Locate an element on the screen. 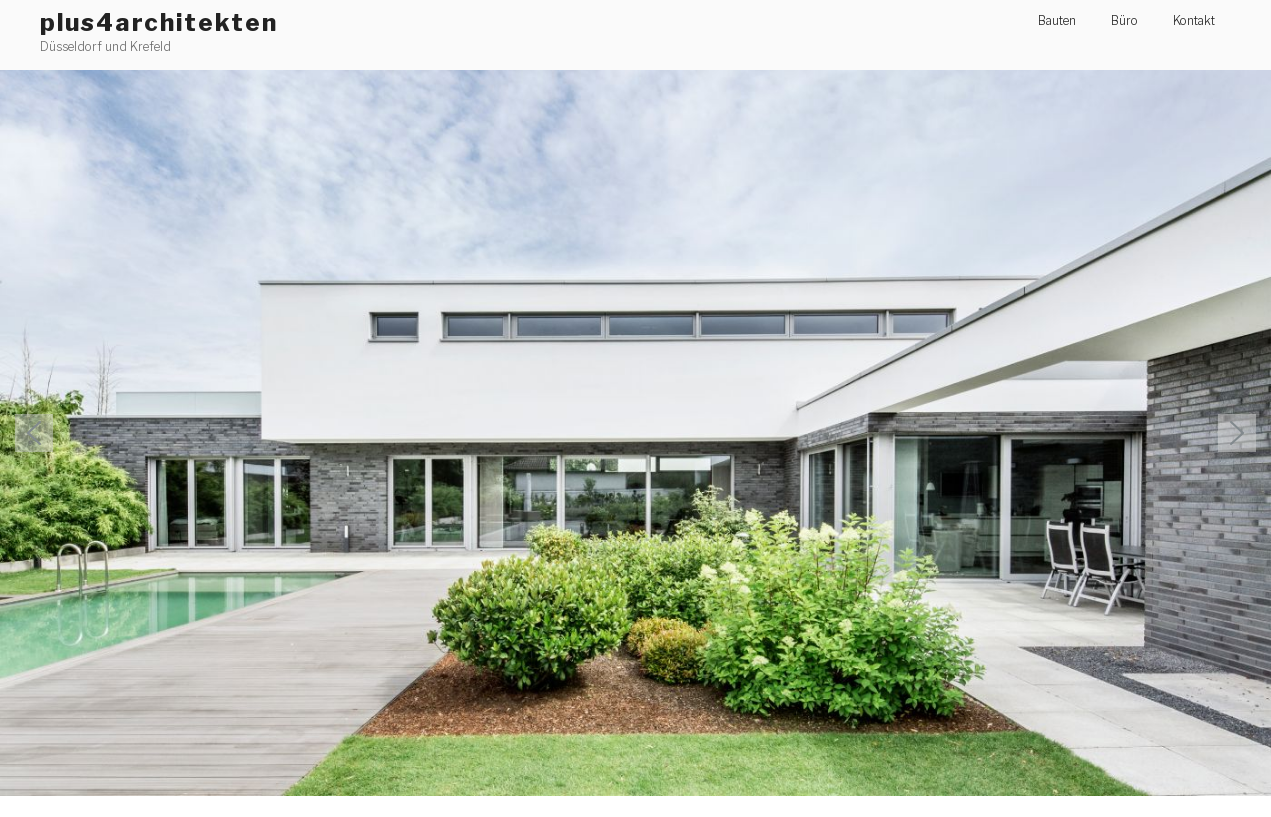 This screenshot has height=817, width=1271. Kontakt is located at coordinates (1194, 20).